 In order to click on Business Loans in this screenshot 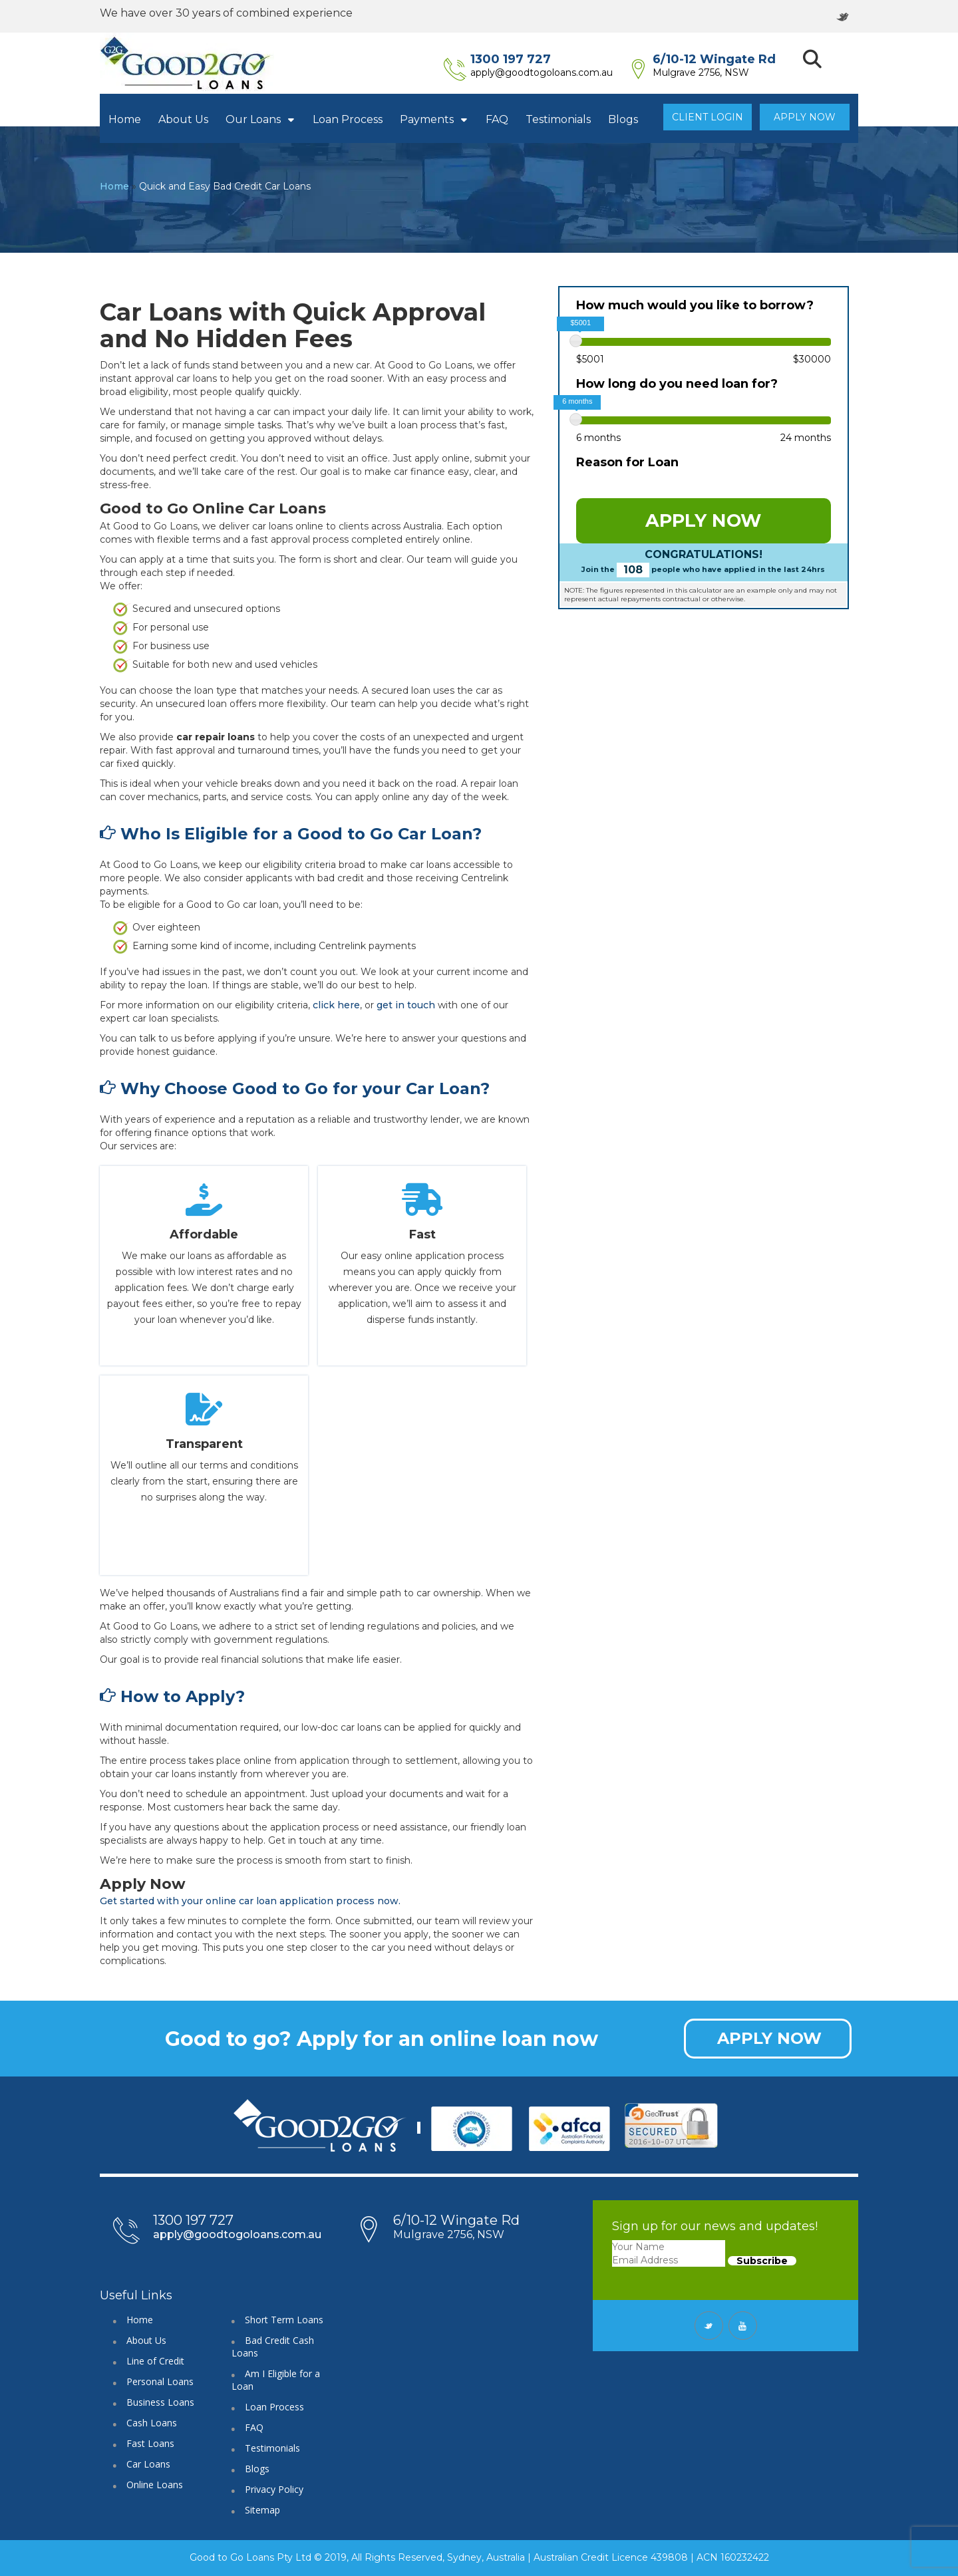, I will do `click(160, 2402)`.